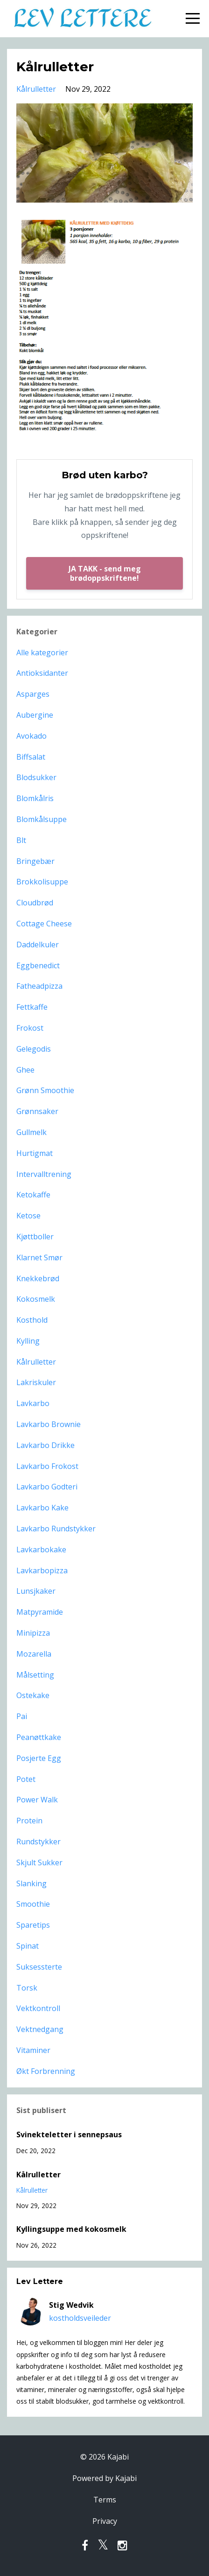  I want to click on kylling, so click(28, 1341).